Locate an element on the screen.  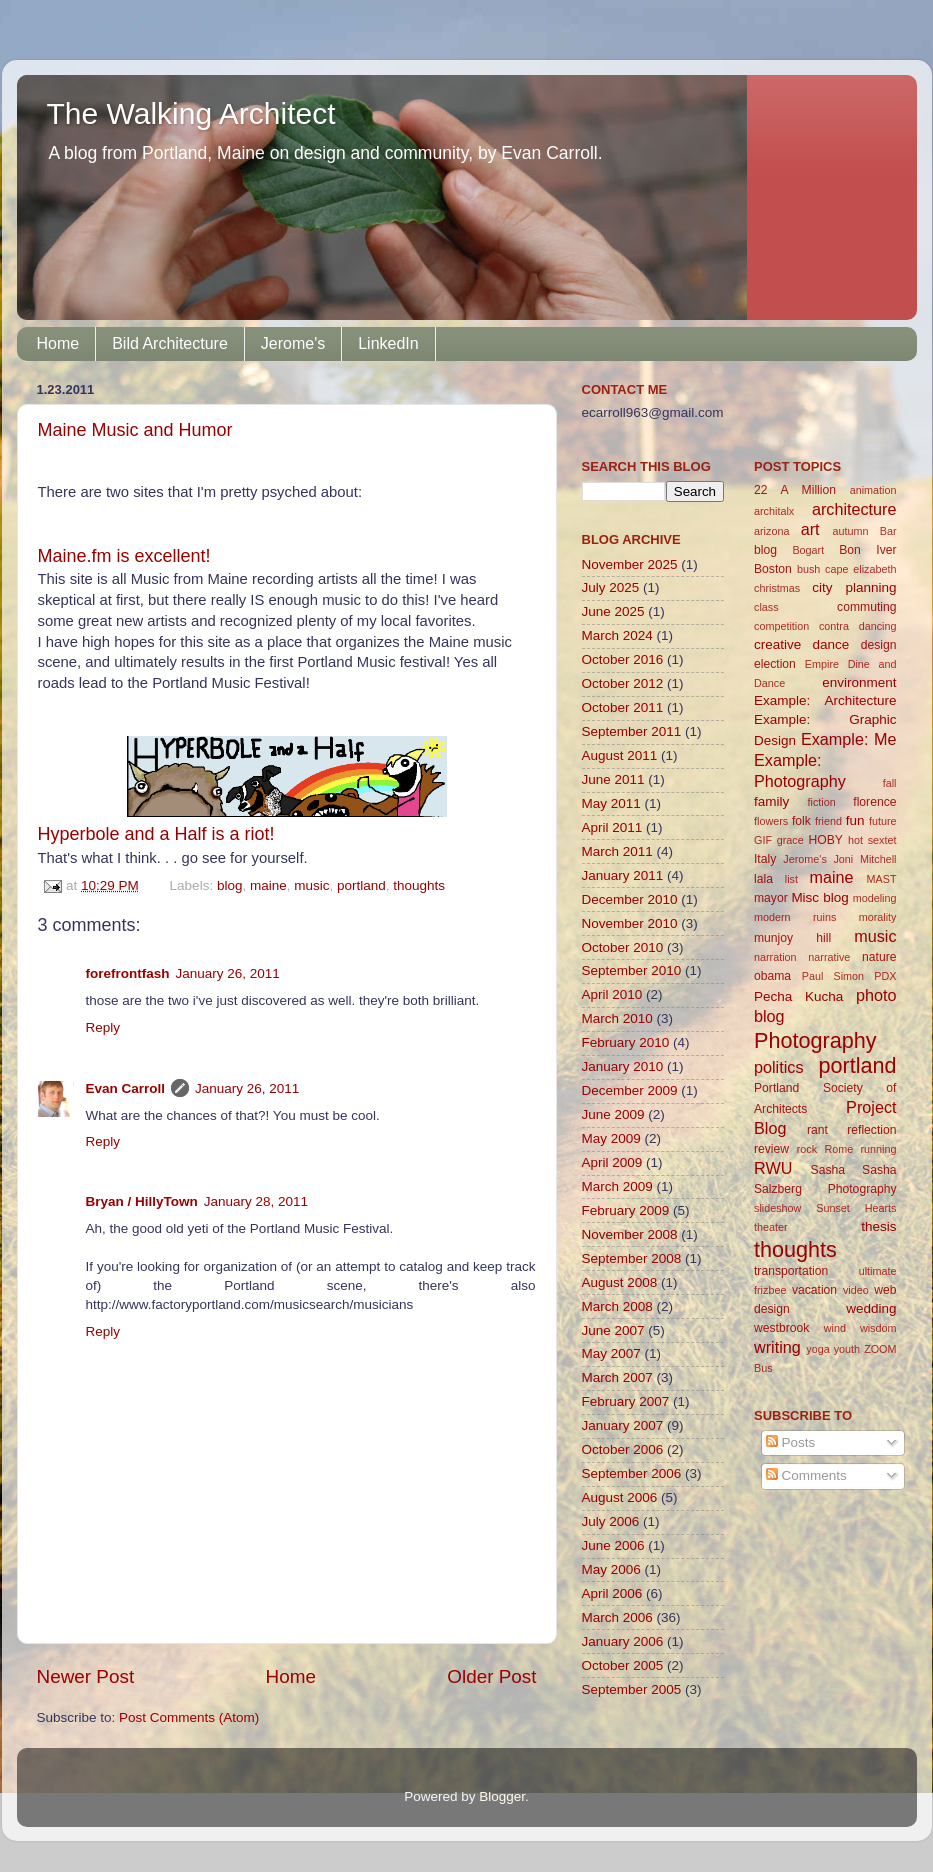
fun is located at coordinates (855, 820).